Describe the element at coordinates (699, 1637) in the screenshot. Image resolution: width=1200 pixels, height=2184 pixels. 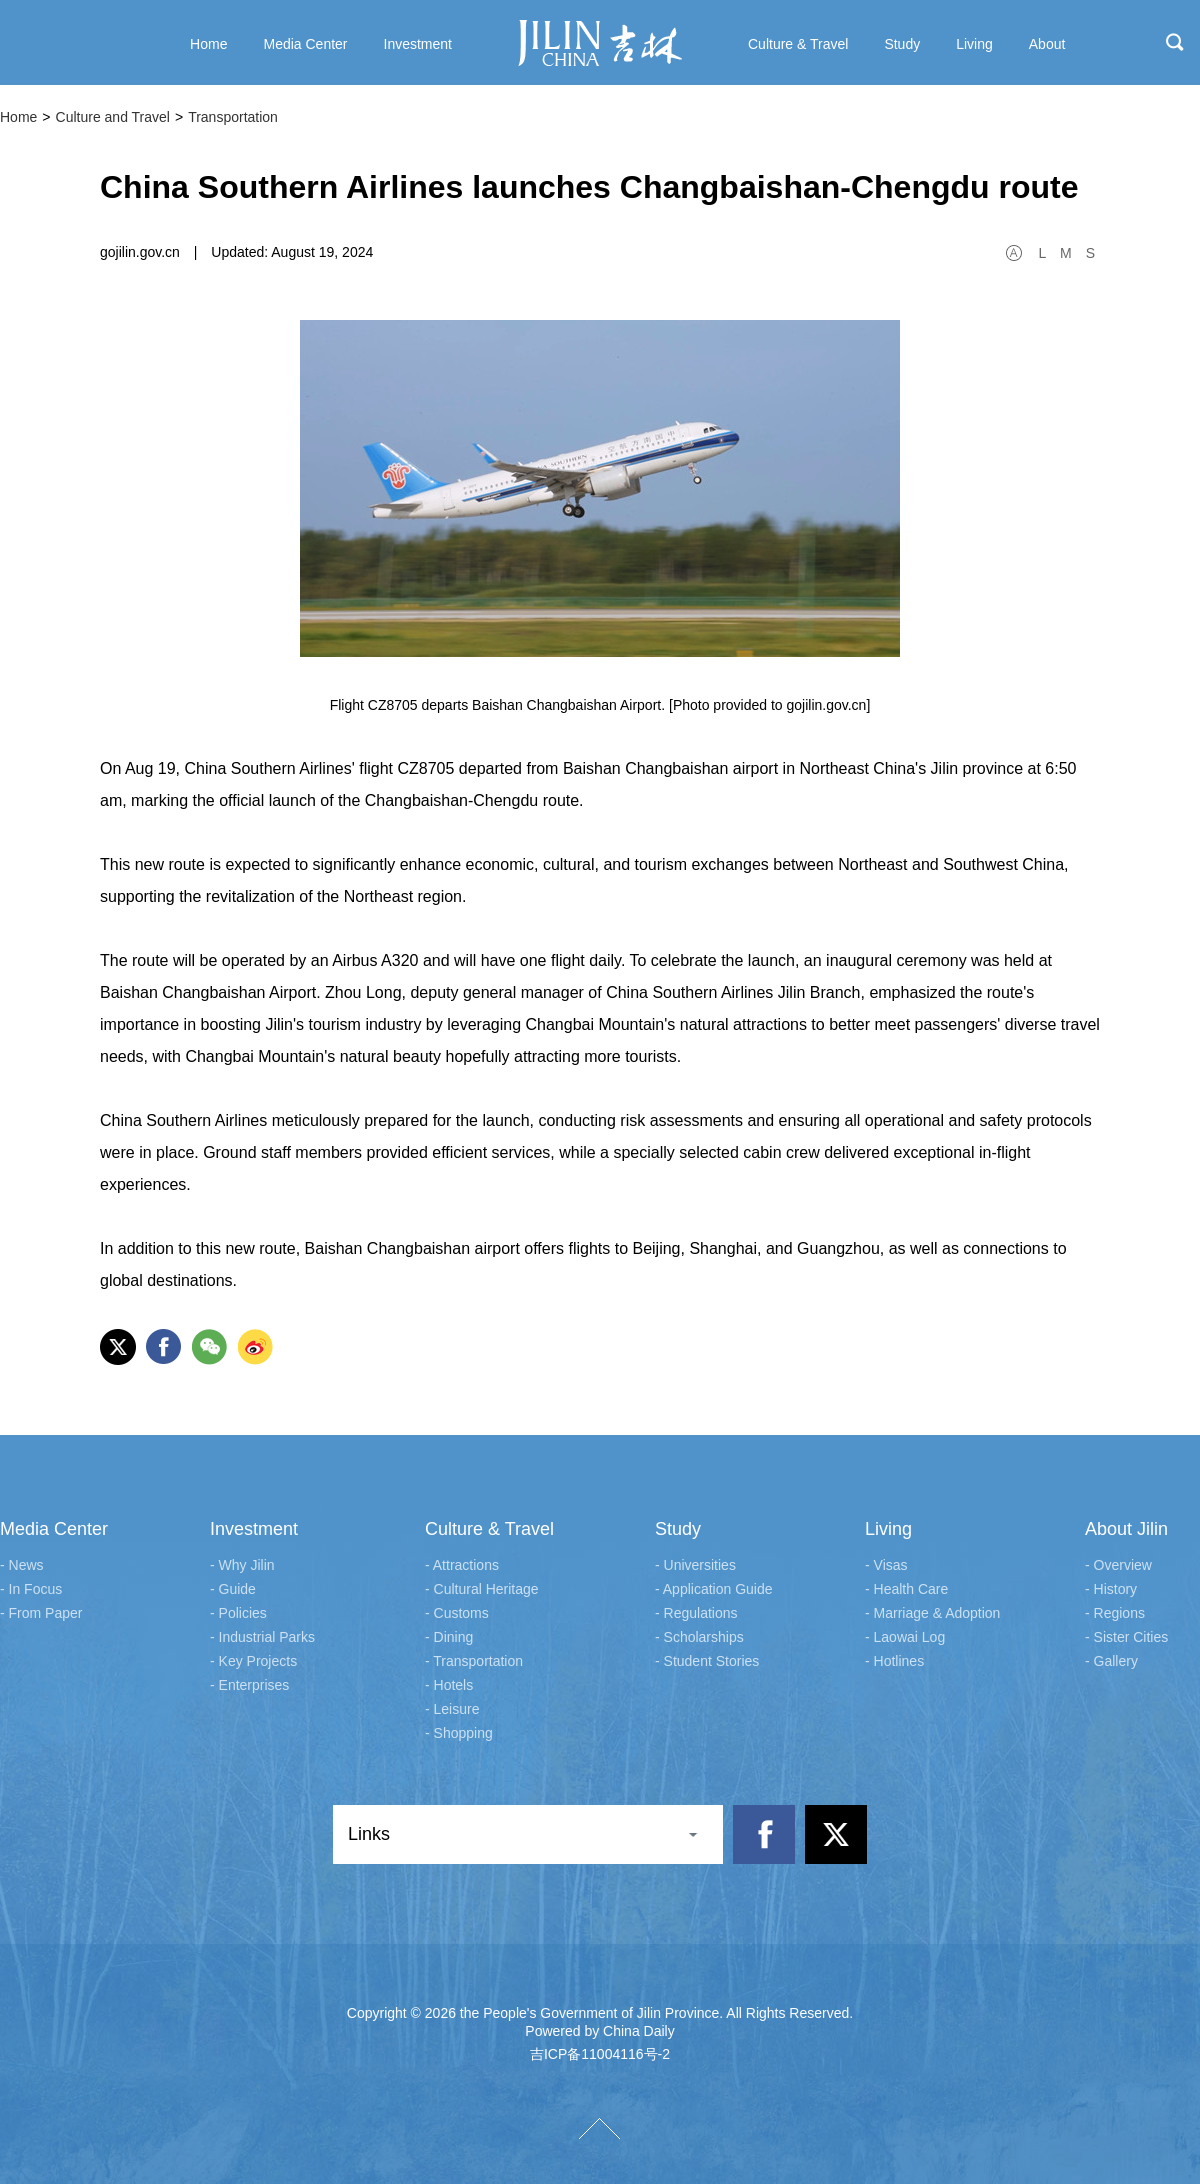
I see `- Scholarships` at that location.